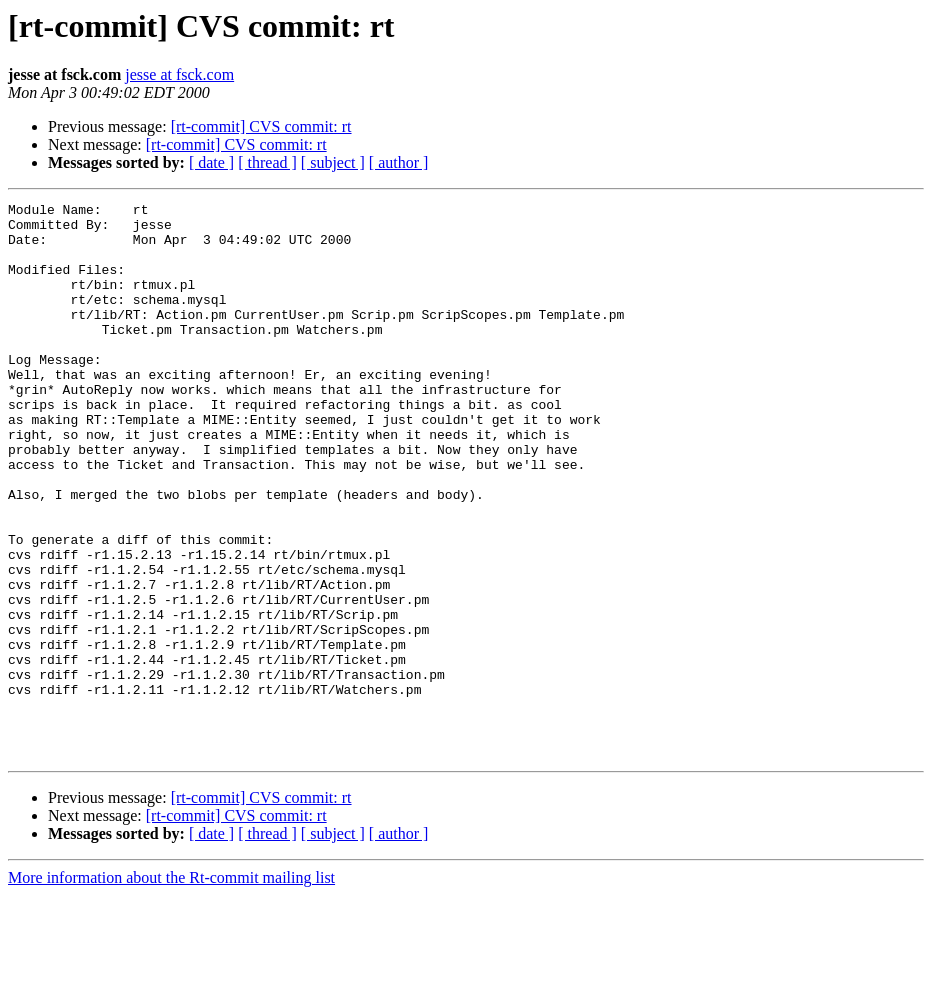 Image resolution: width=932 pixels, height=1006 pixels. What do you see at coordinates (171, 988) in the screenshot?
I see `More information about the Rt-commit mailing list` at bounding box center [171, 988].